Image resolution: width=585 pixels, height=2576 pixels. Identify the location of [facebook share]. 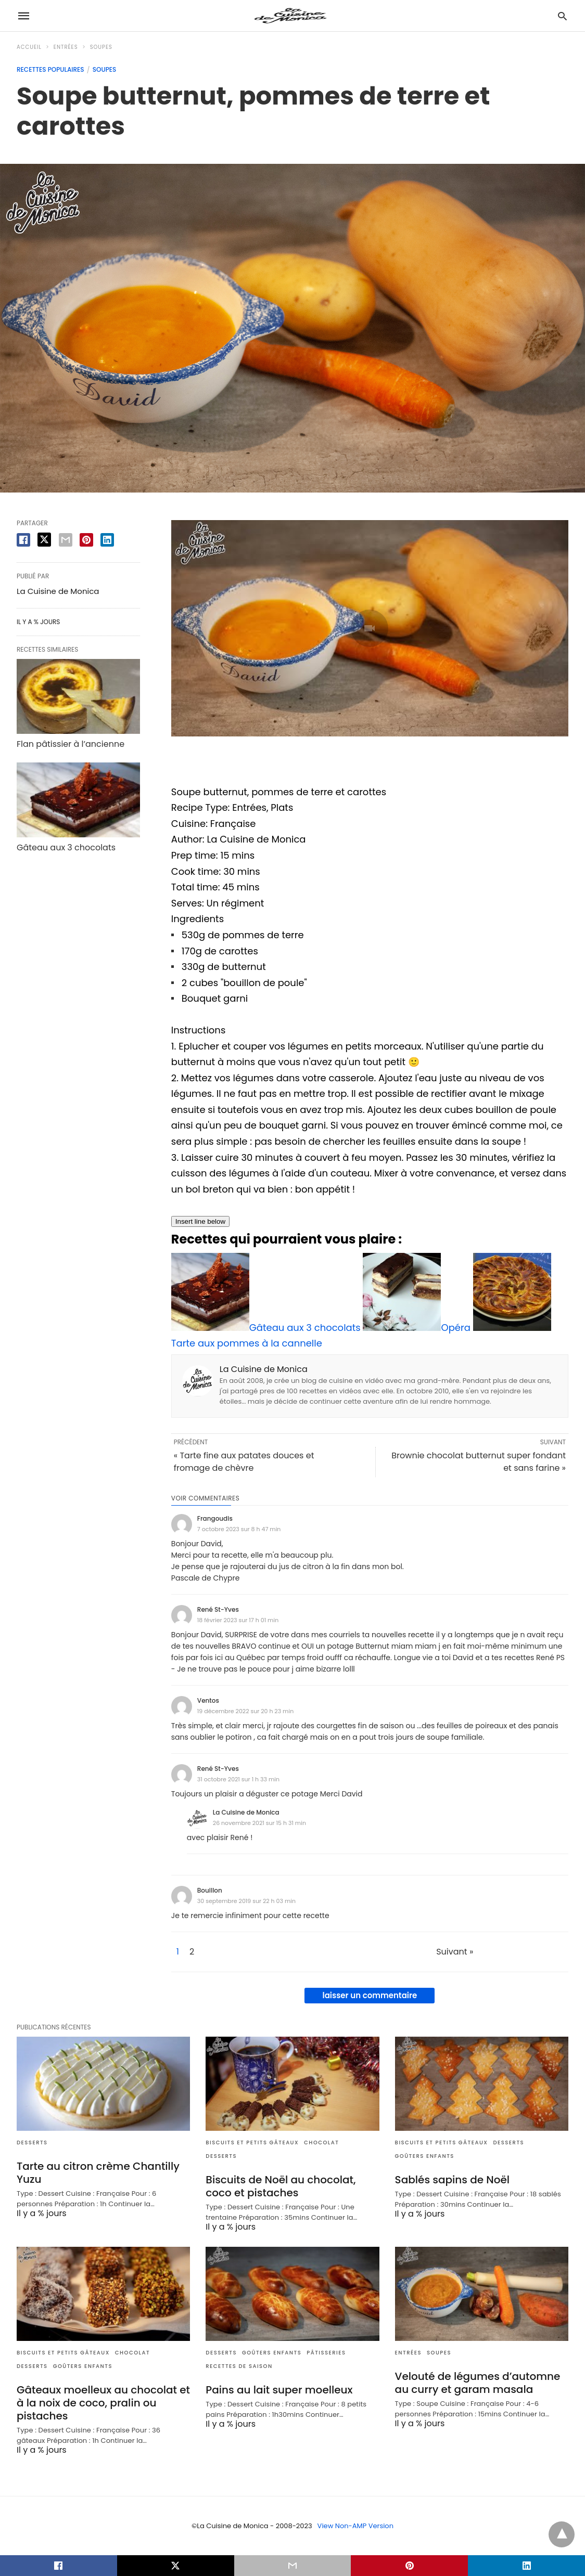
(23, 540).